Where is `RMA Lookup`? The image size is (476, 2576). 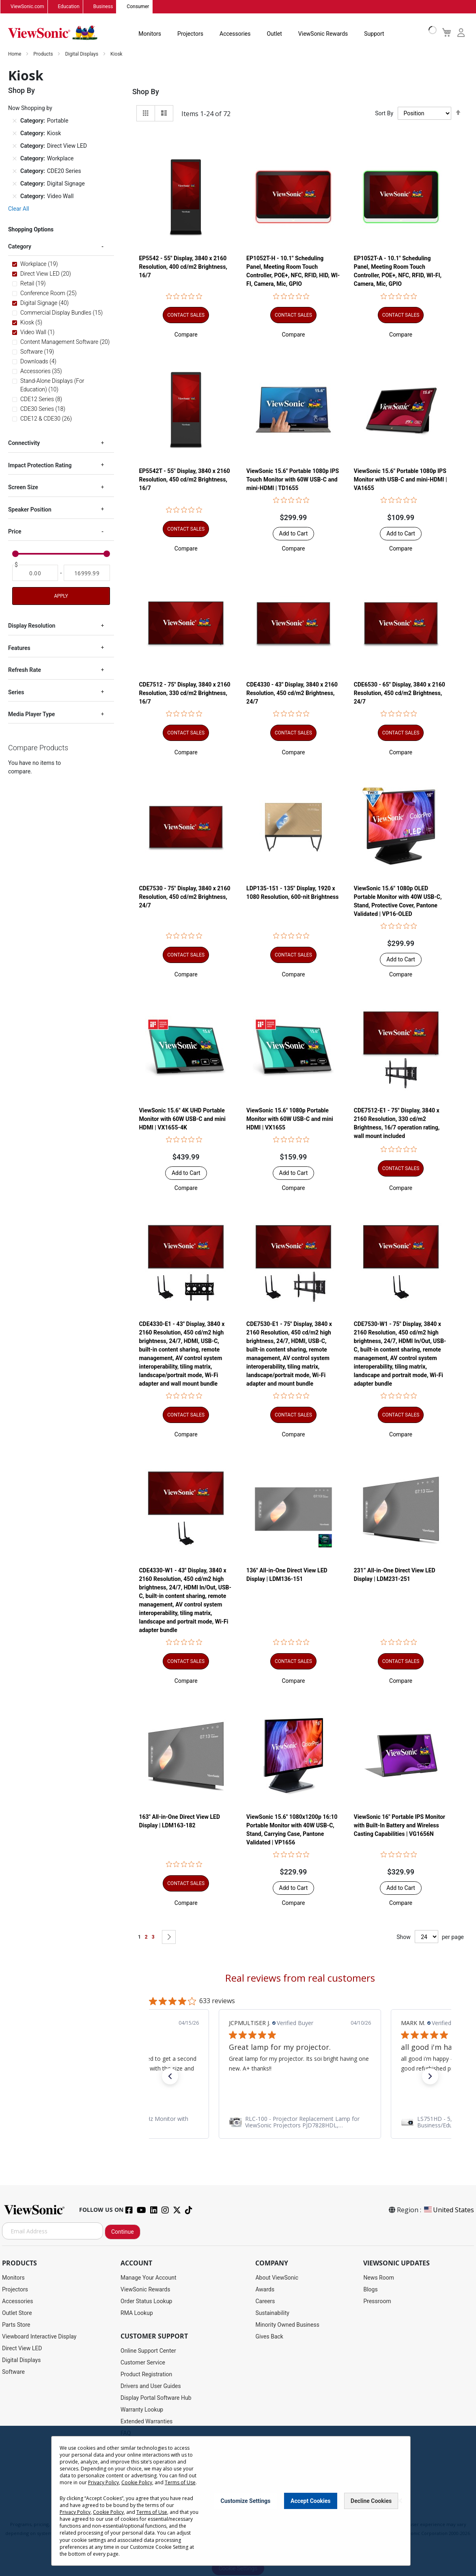
RMA Lookup is located at coordinates (137, 2313).